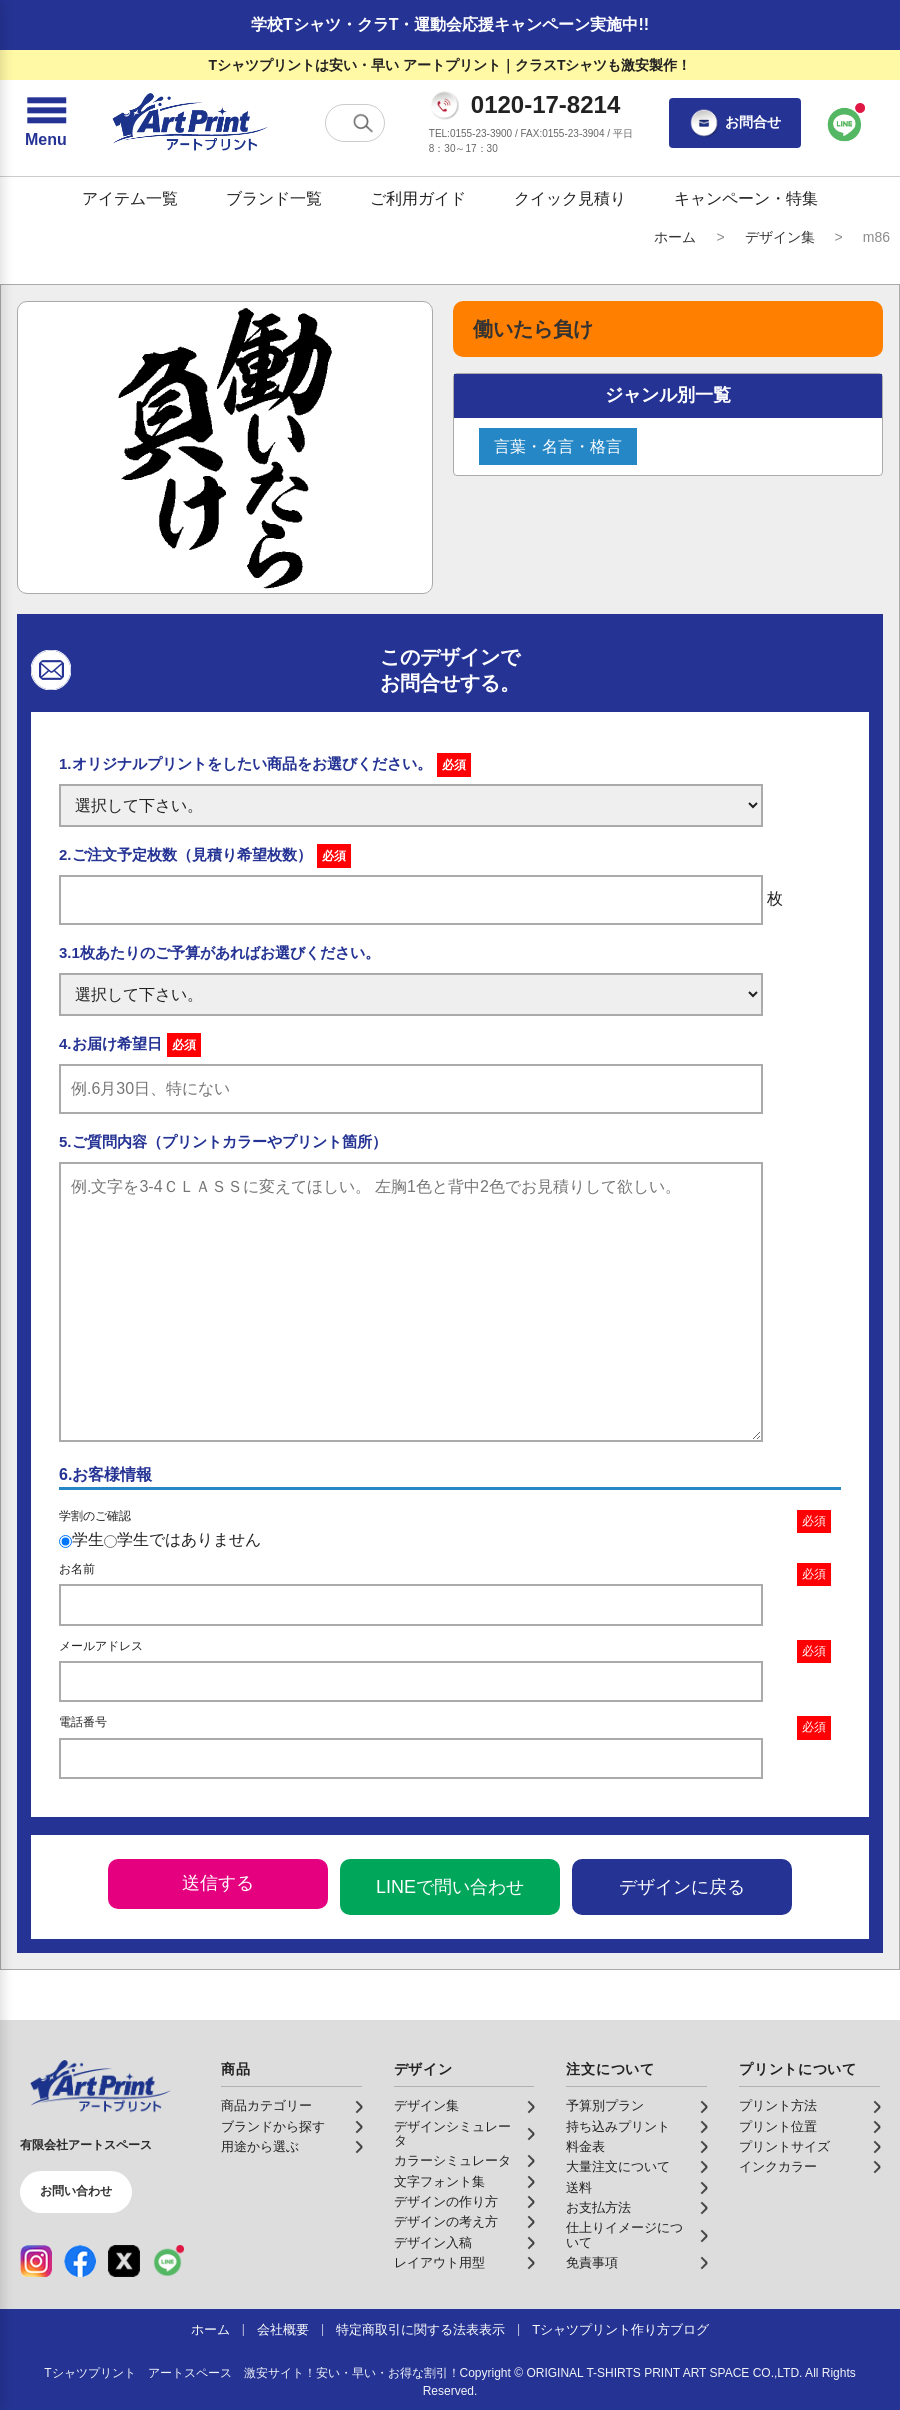 Image resolution: width=900 pixels, height=2410 pixels. I want to click on ホーム, so click(675, 237).